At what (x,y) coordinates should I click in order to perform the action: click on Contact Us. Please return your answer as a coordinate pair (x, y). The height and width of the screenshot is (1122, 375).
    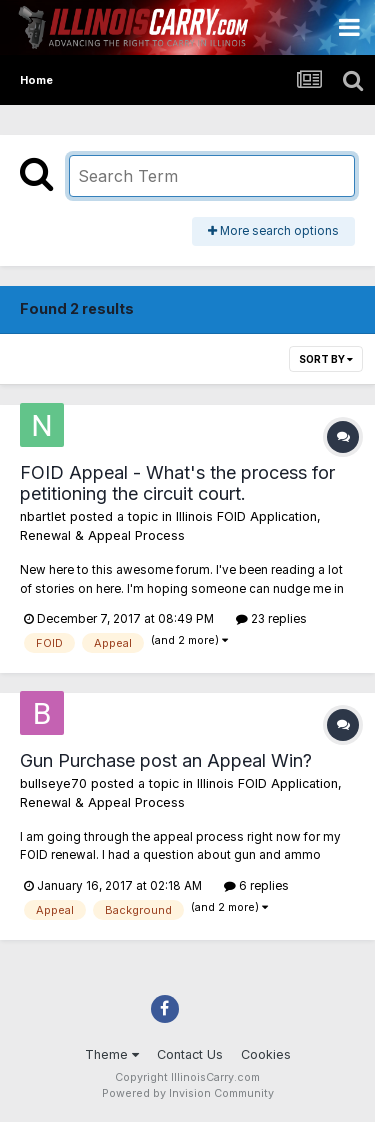
    Looking at the image, I should click on (190, 1054).